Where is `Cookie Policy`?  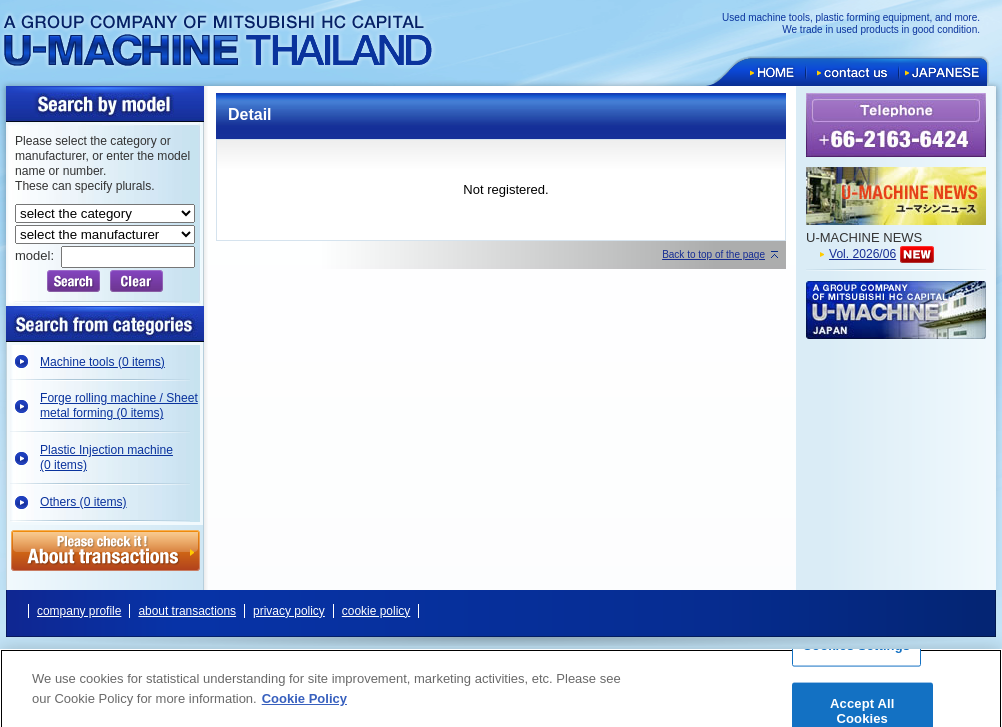 Cookie Policy is located at coordinates (304, 705).